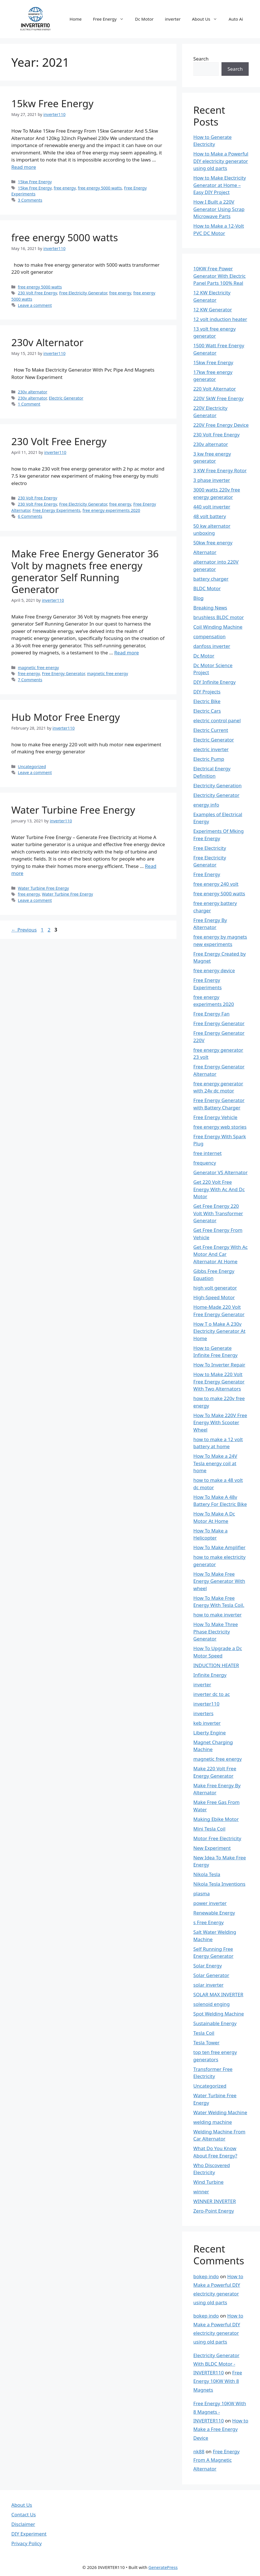  I want to click on magnetic free energy, so click(38, 667).